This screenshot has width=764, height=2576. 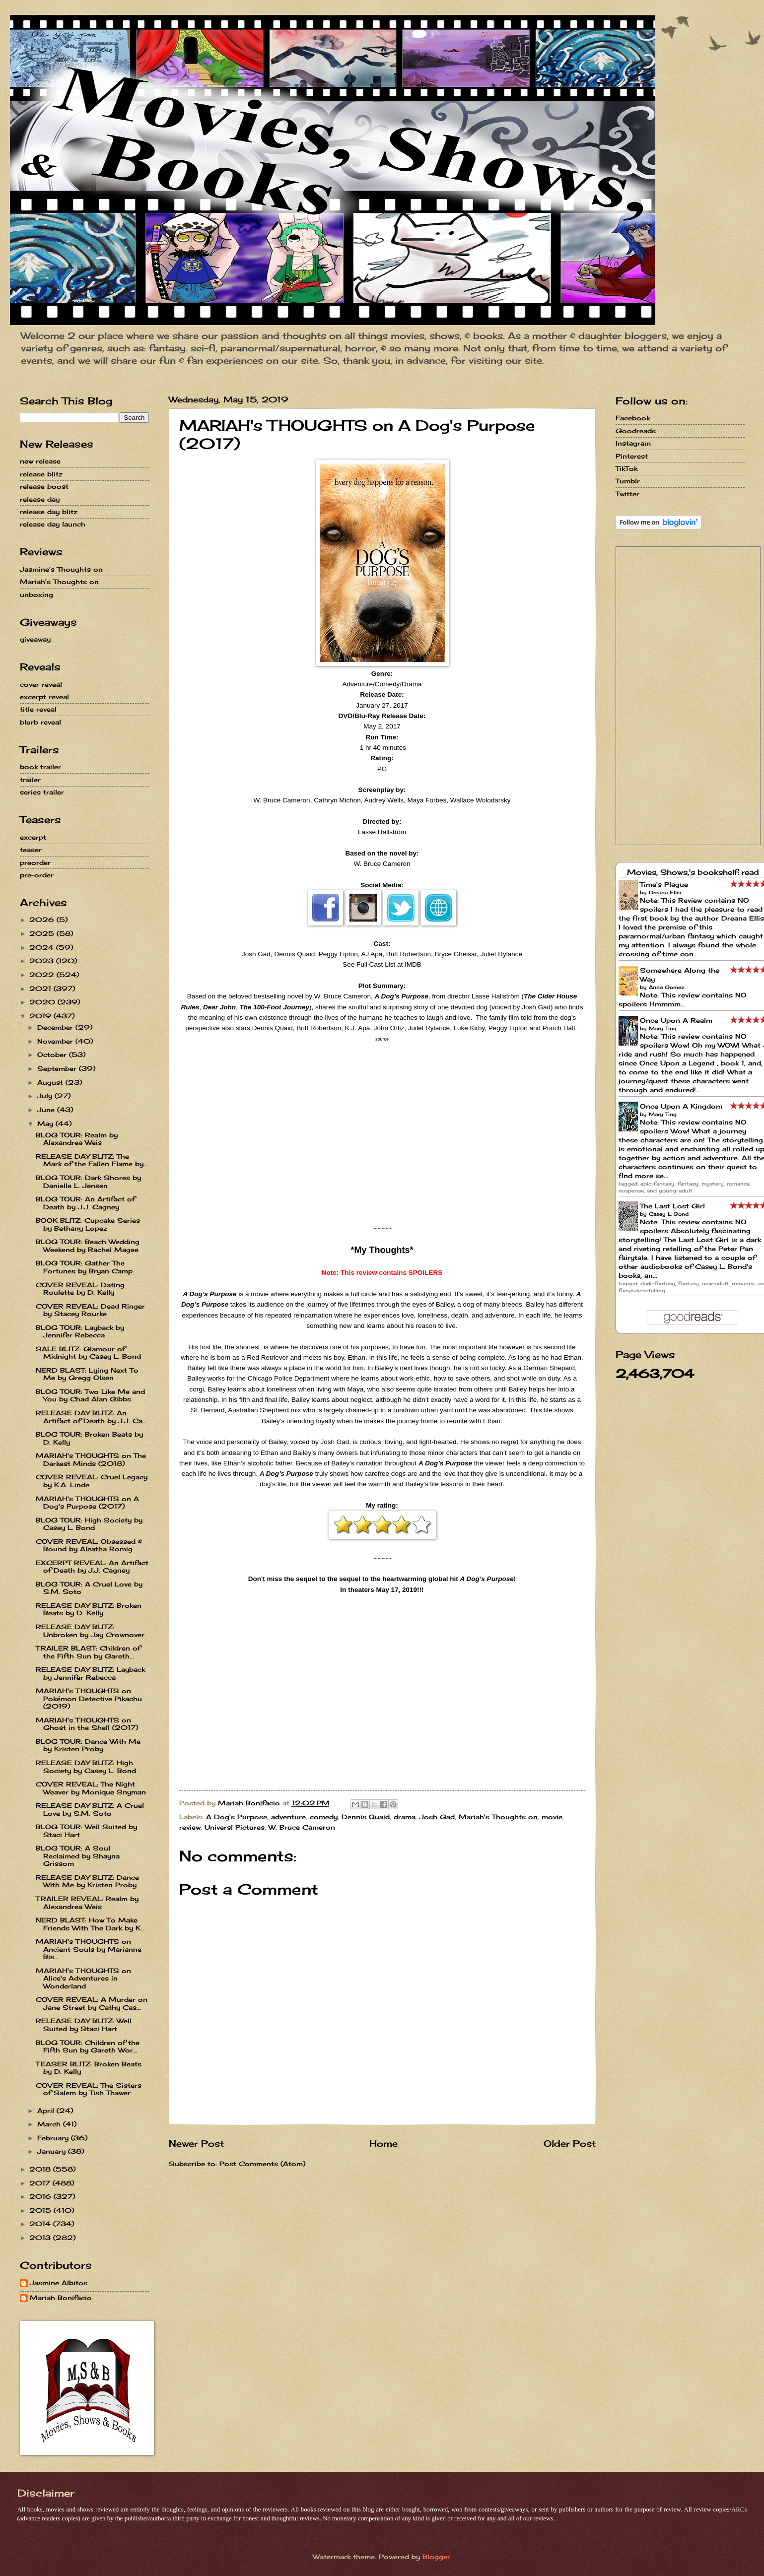 What do you see at coordinates (666, 987) in the screenshot?
I see `Anna Gomez` at bounding box center [666, 987].